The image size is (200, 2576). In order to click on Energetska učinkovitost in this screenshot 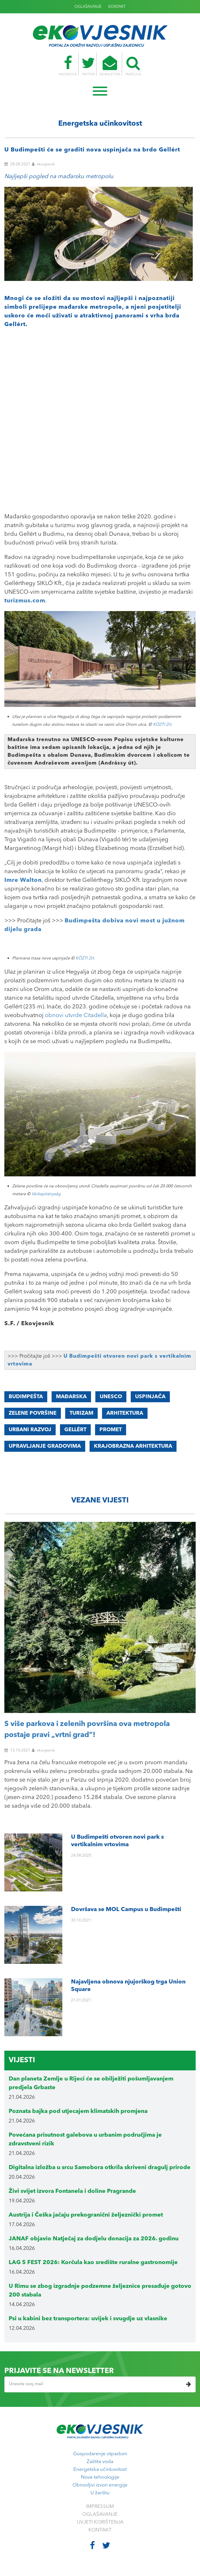, I will do `click(100, 2469)`.